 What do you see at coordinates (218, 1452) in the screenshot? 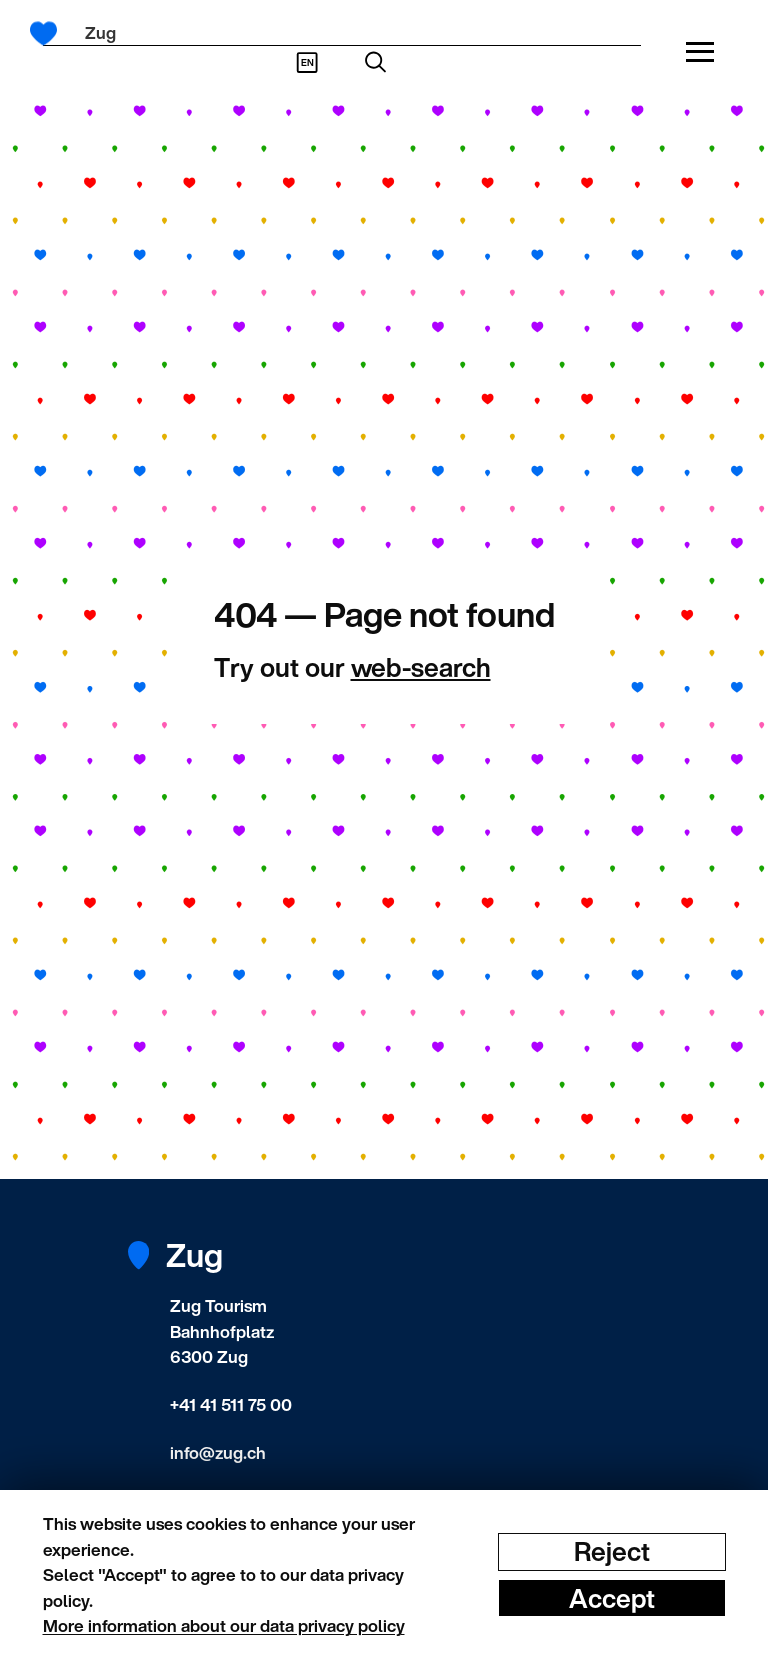
I see `info@zug.ch` at bounding box center [218, 1452].